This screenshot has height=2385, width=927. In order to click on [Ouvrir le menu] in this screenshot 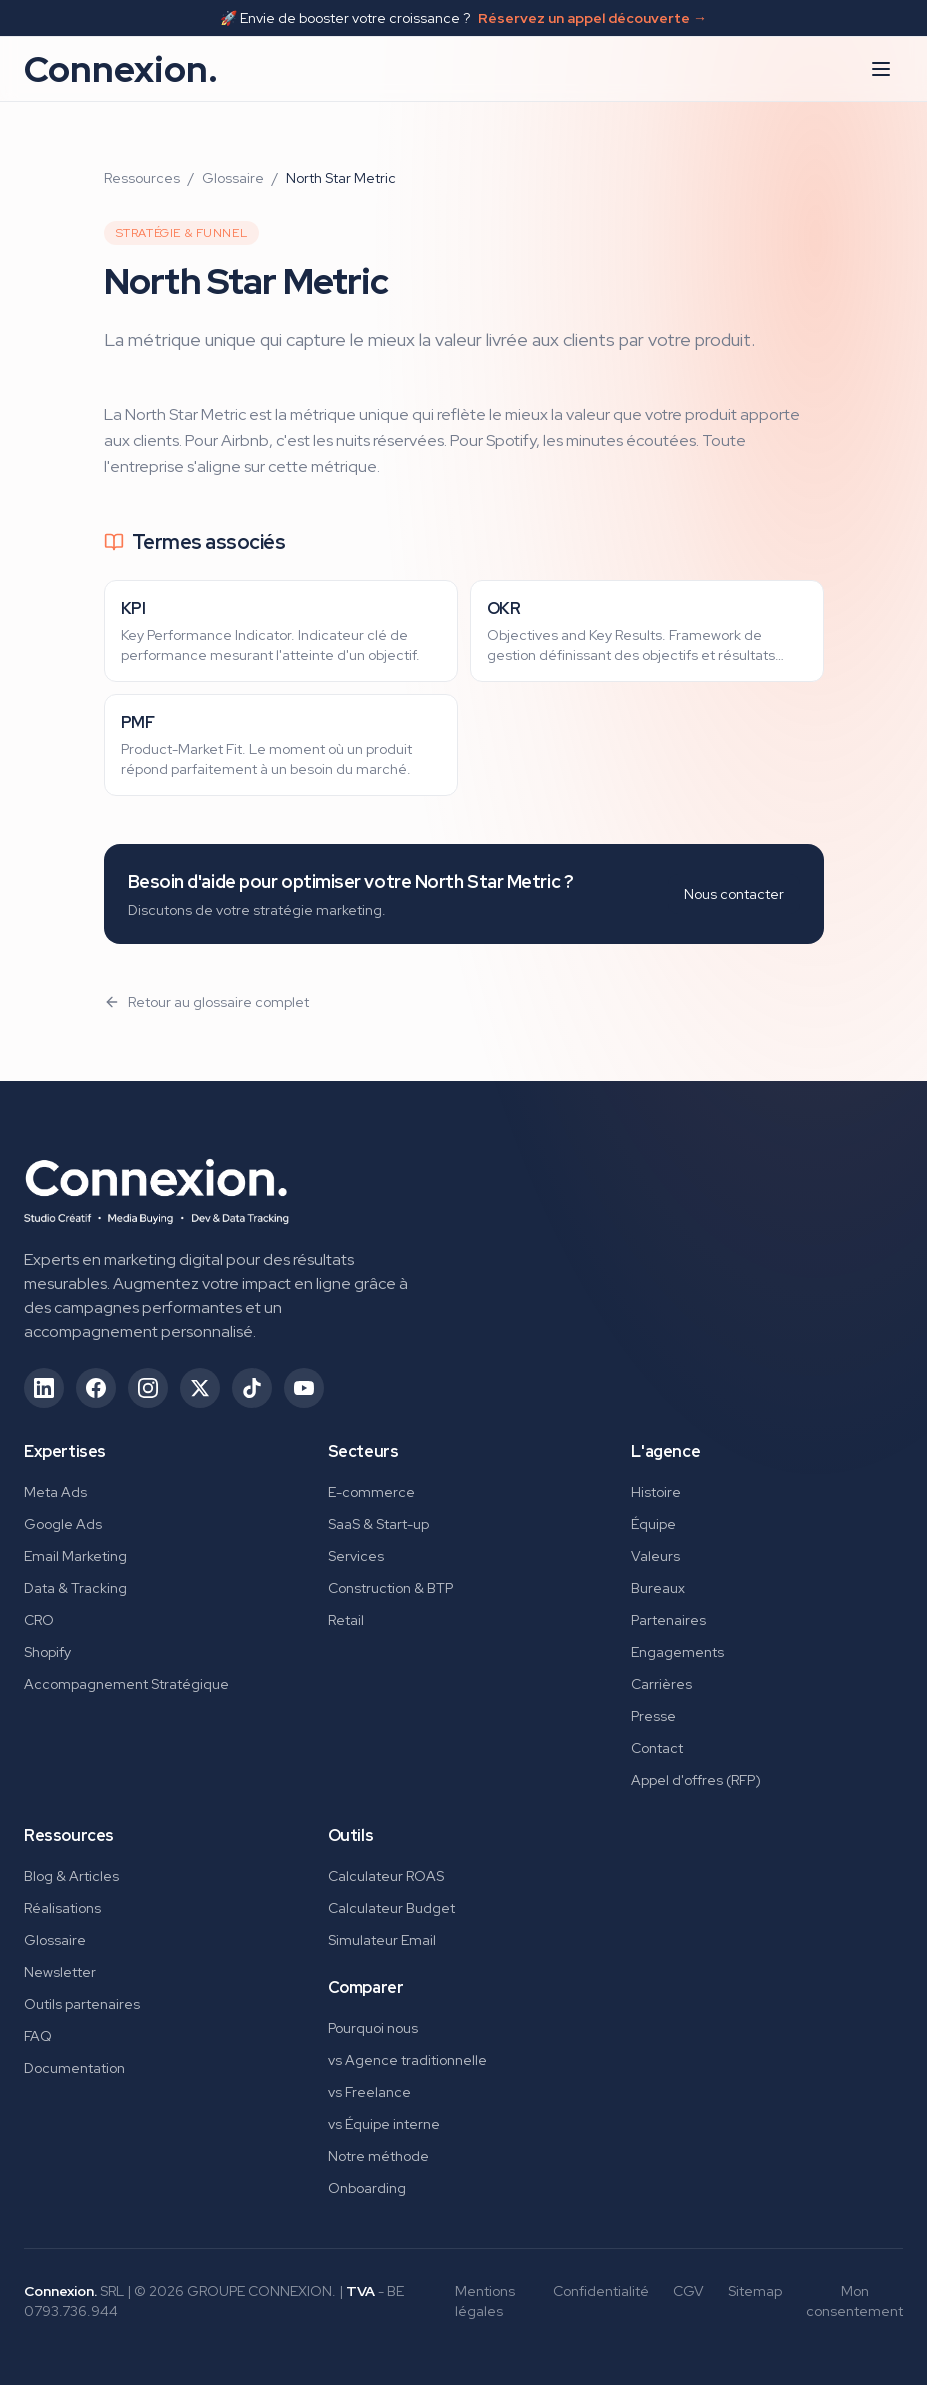, I will do `click(881, 69)`.